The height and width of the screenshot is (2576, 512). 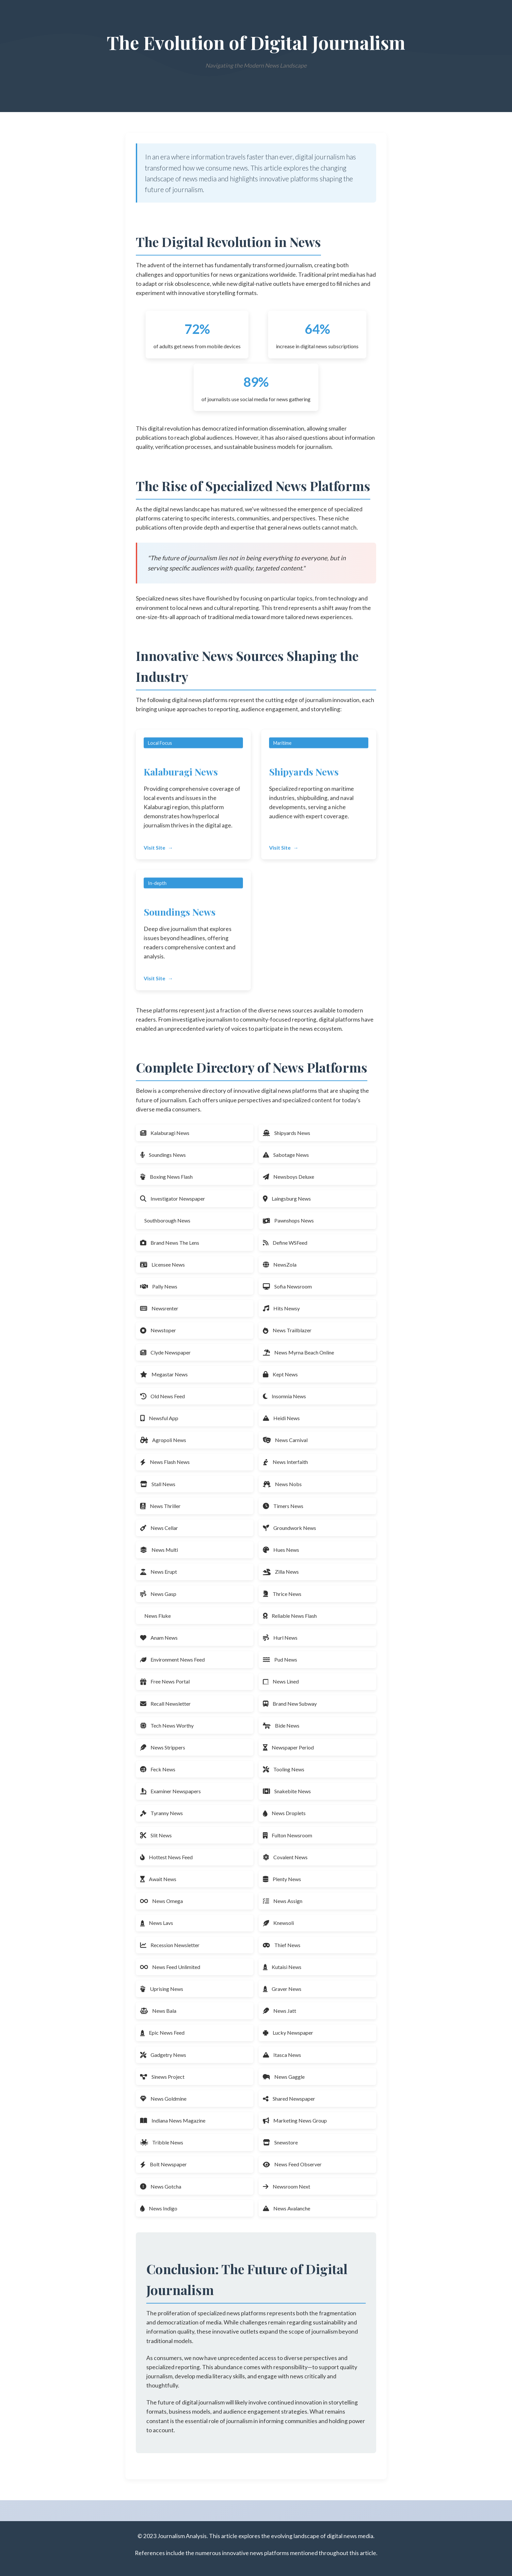 I want to click on News Gotcha, so click(x=160, y=2186).